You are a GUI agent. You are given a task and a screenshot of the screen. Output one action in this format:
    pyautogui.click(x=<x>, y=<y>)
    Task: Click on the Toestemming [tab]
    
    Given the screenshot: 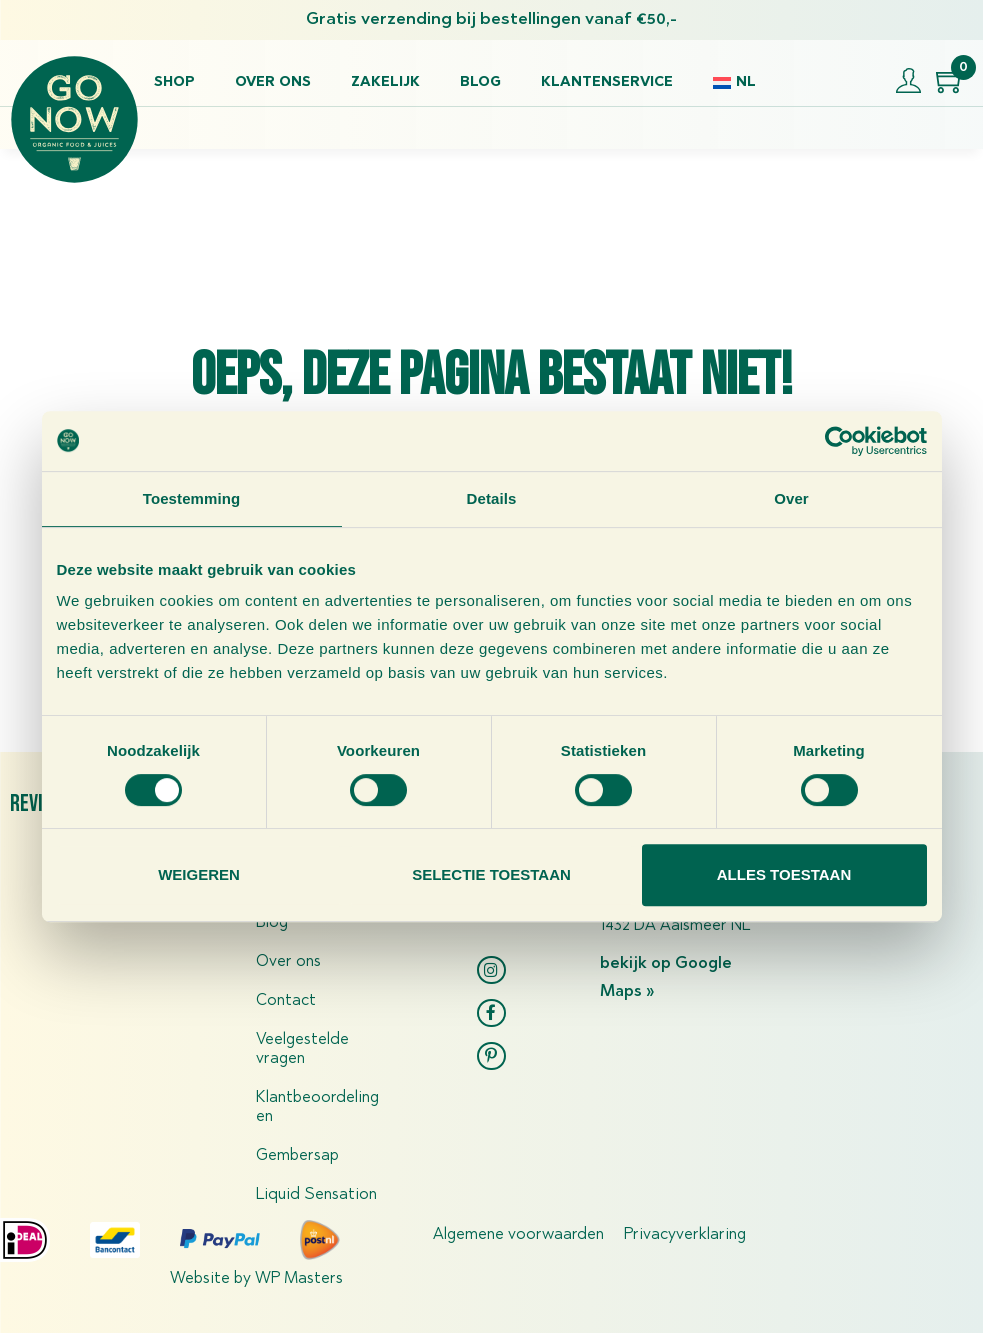 What is the action you would take?
    pyautogui.click(x=192, y=498)
    